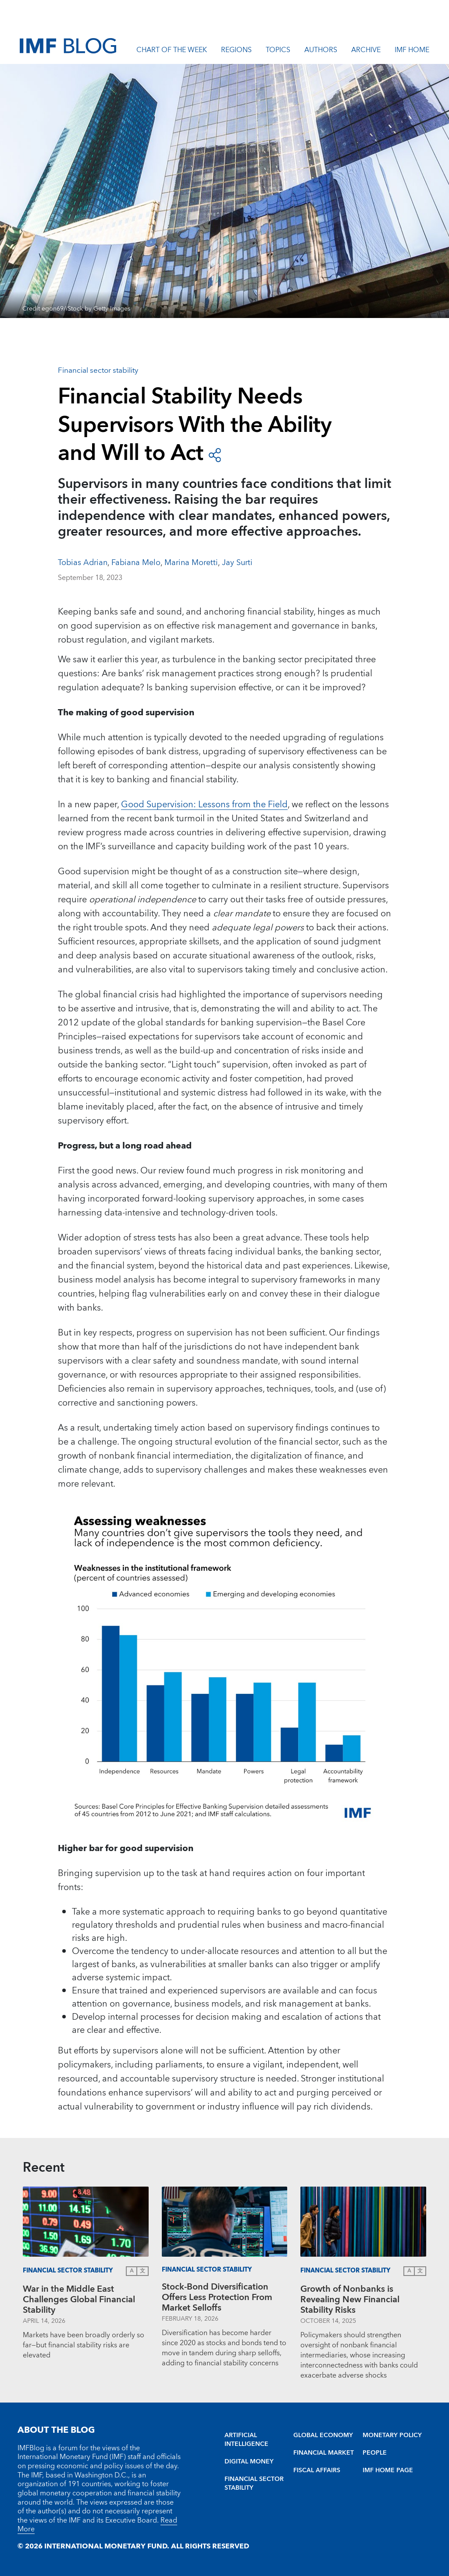 The width and height of the screenshot is (449, 2576). I want to click on DIGITAL MONEY, so click(249, 2461).